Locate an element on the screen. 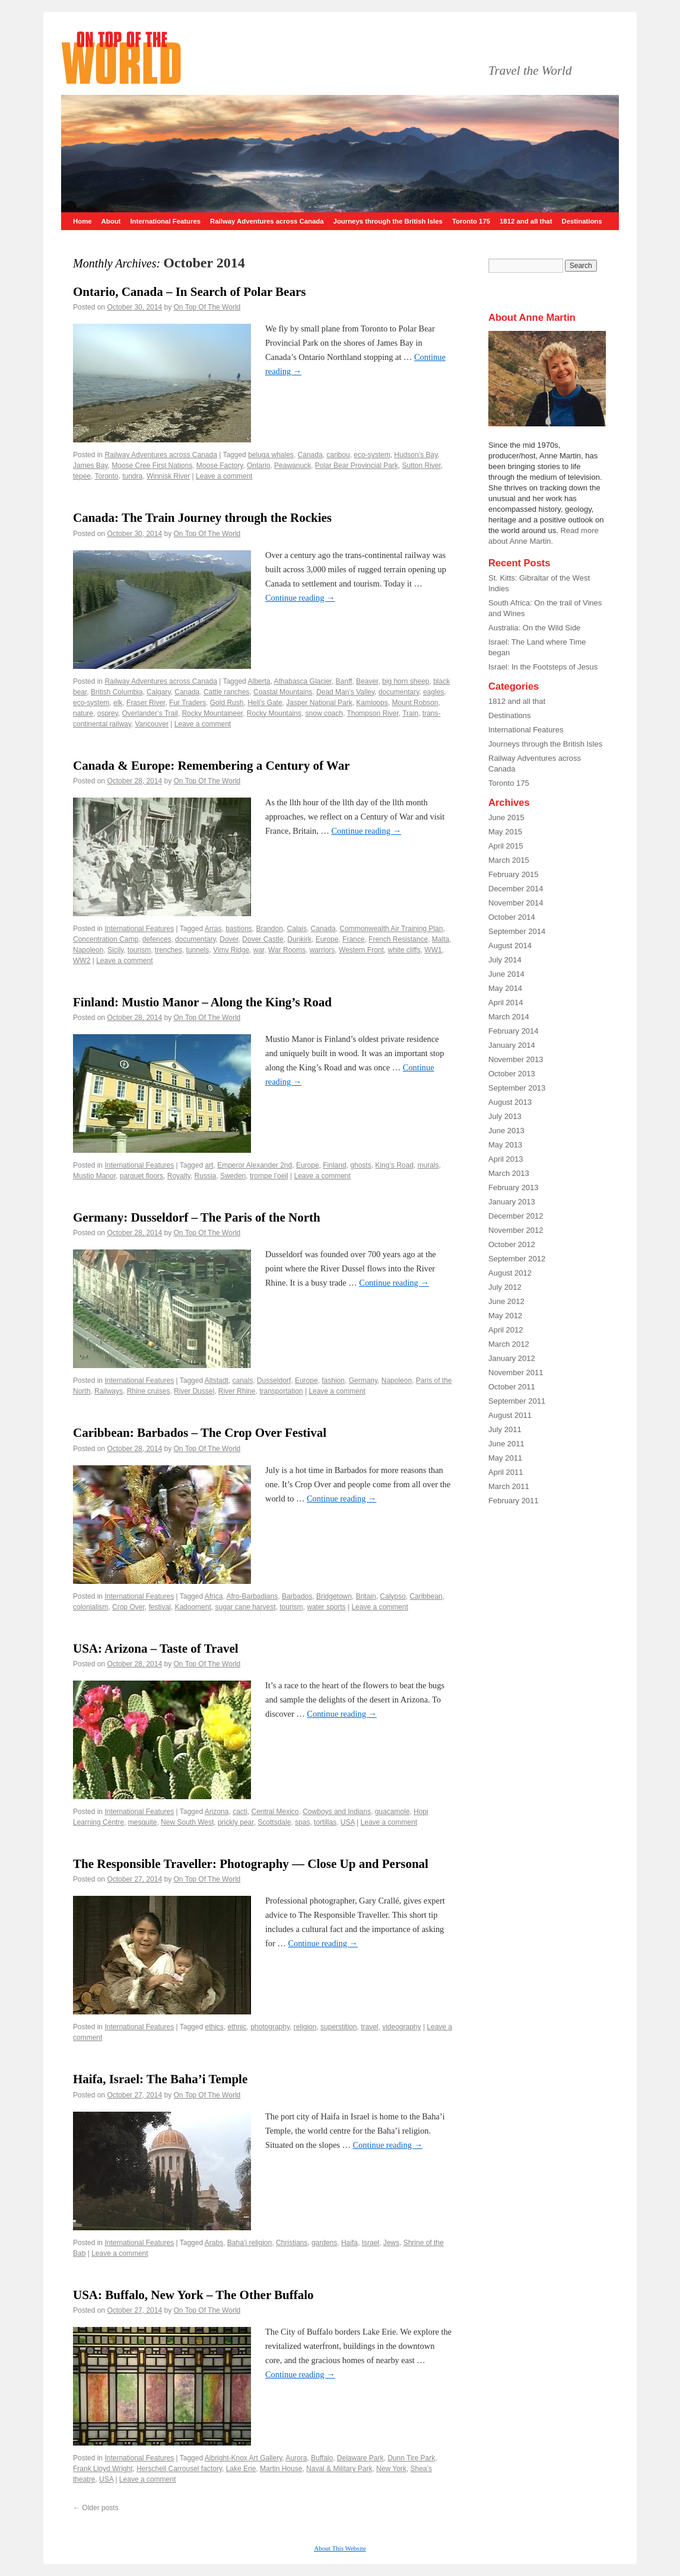 This screenshot has height=2576, width=680. ghosts is located at coordinates (360, 1165).